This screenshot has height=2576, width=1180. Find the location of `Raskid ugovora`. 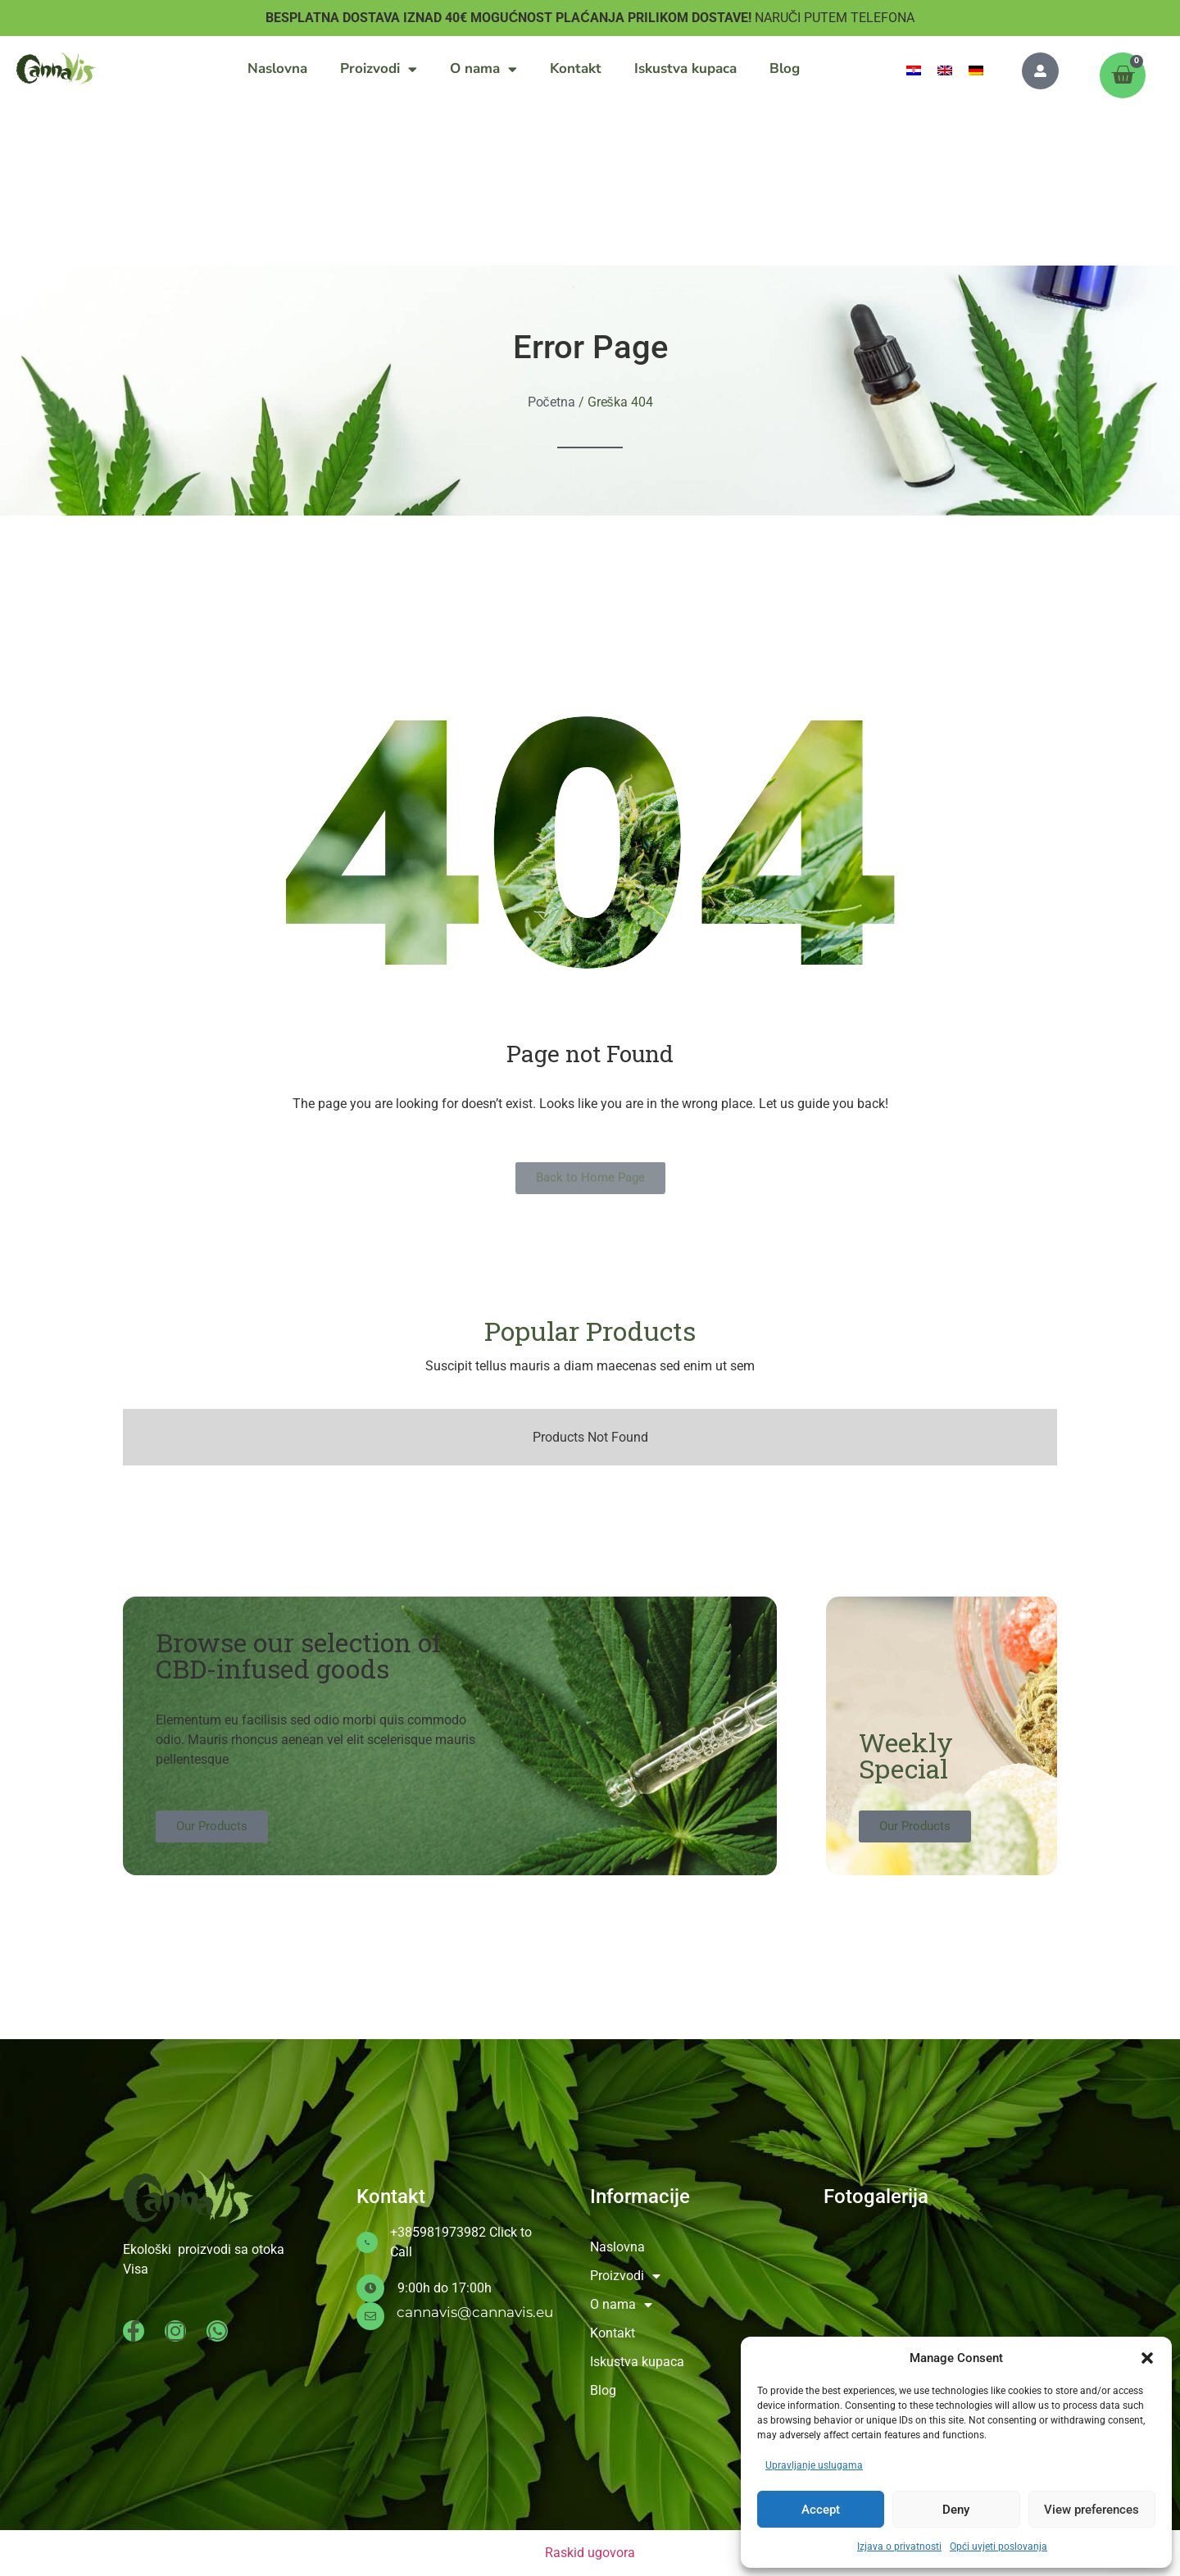

Raskid ugovora is located at coordinates (590, 2552).